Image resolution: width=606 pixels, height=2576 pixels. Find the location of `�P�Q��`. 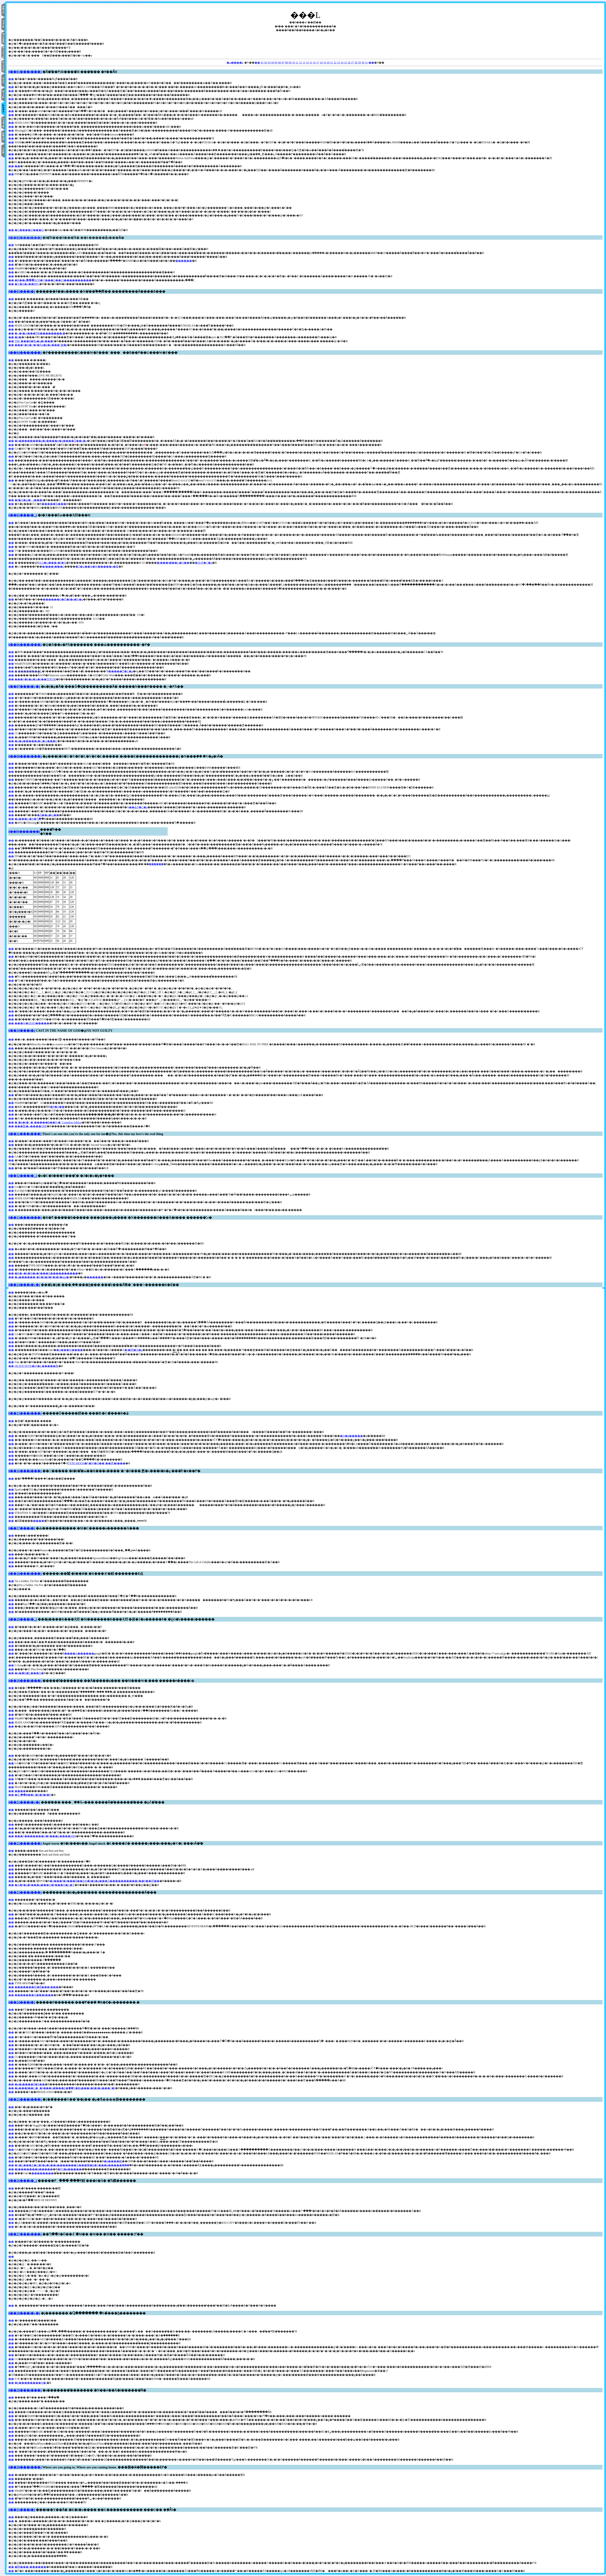

�P�Q�� is located at coordinates (57, 1106).